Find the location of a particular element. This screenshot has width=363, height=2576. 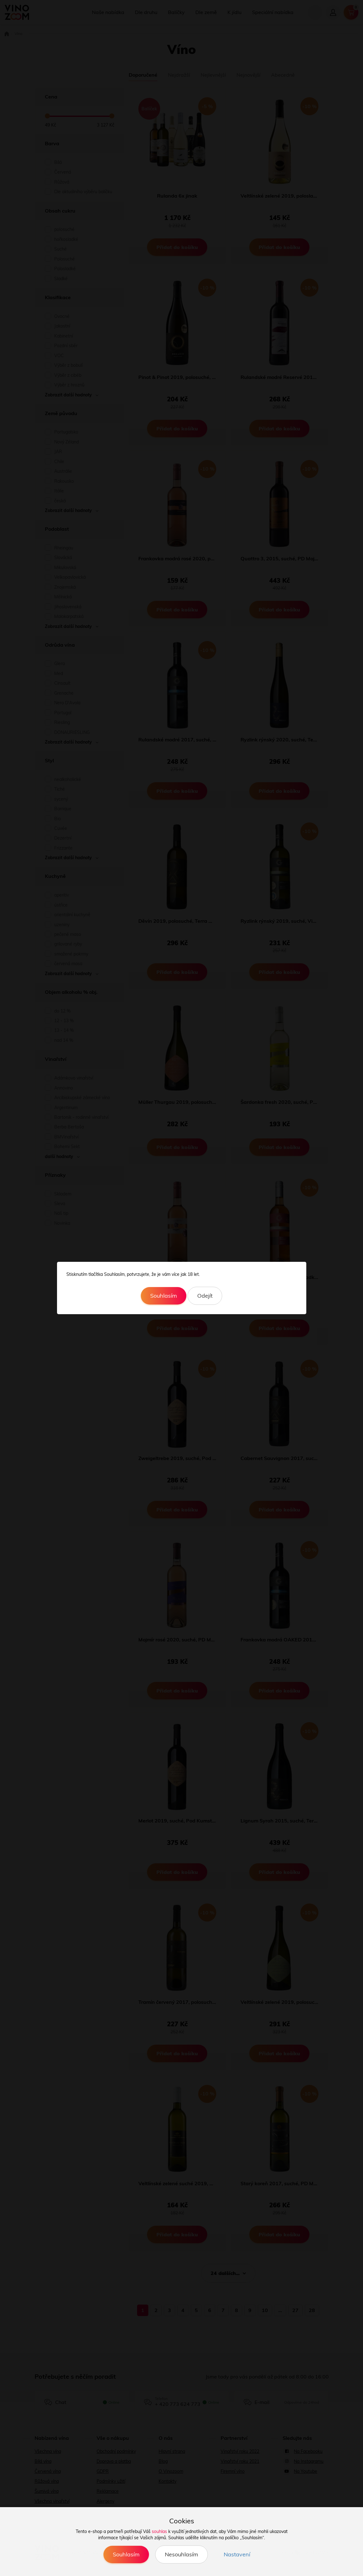

souhlas is located at coordinates (159, 2531).